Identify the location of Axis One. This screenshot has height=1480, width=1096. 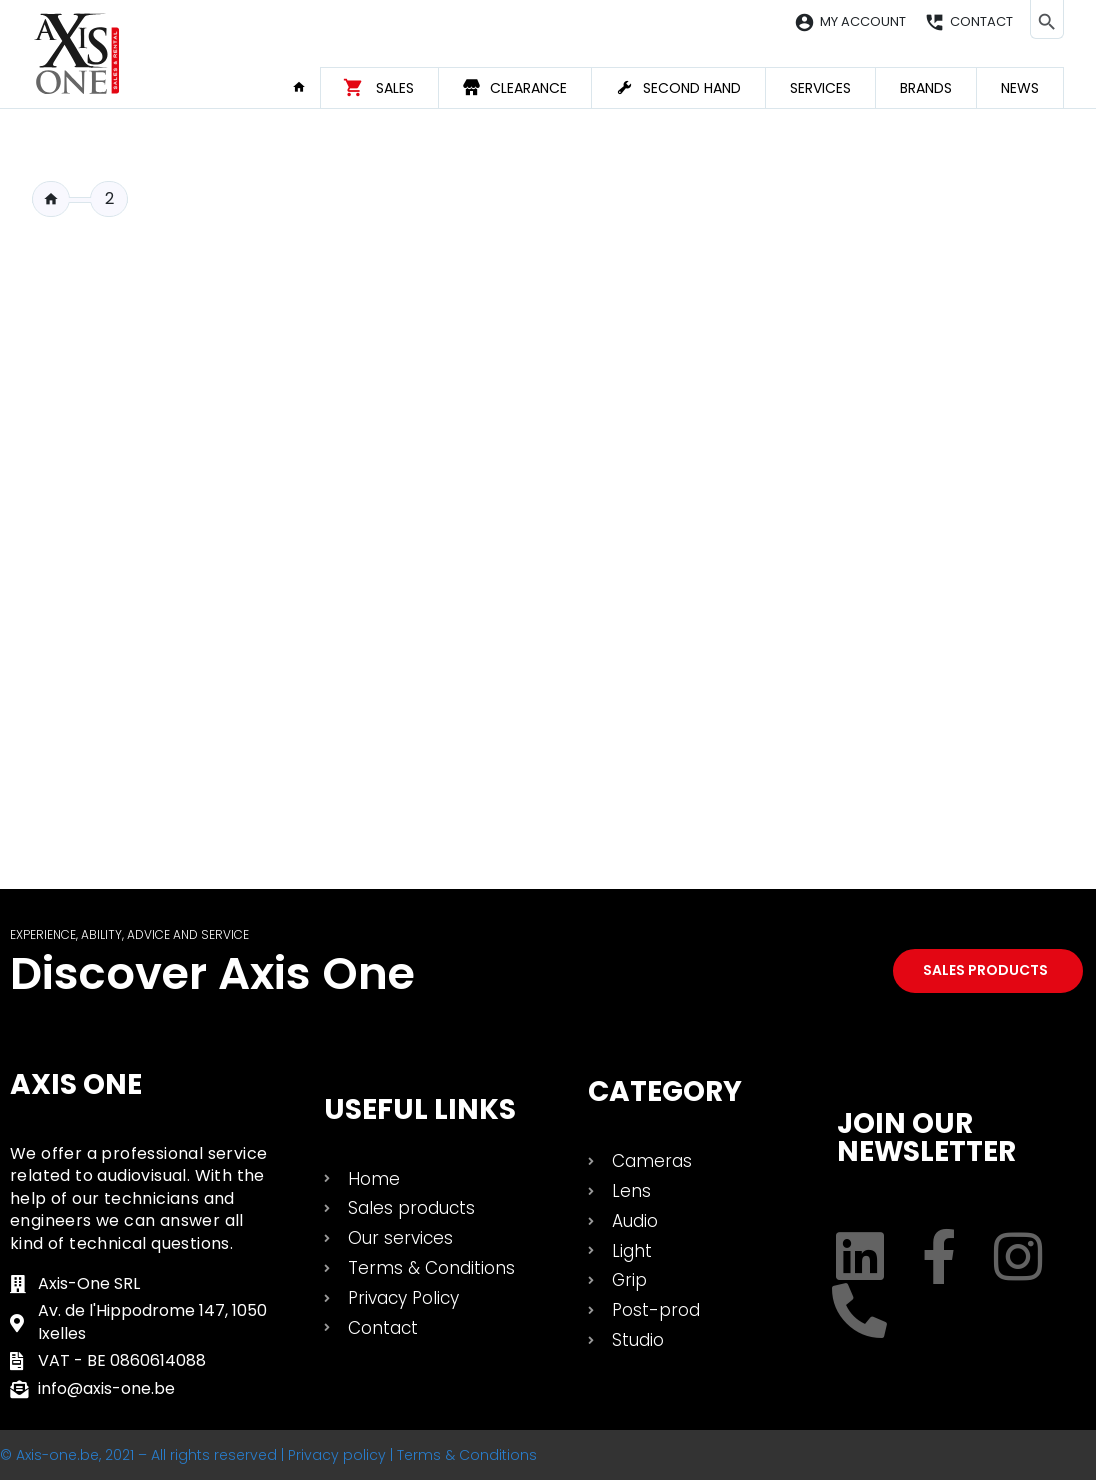
(76, 1084).